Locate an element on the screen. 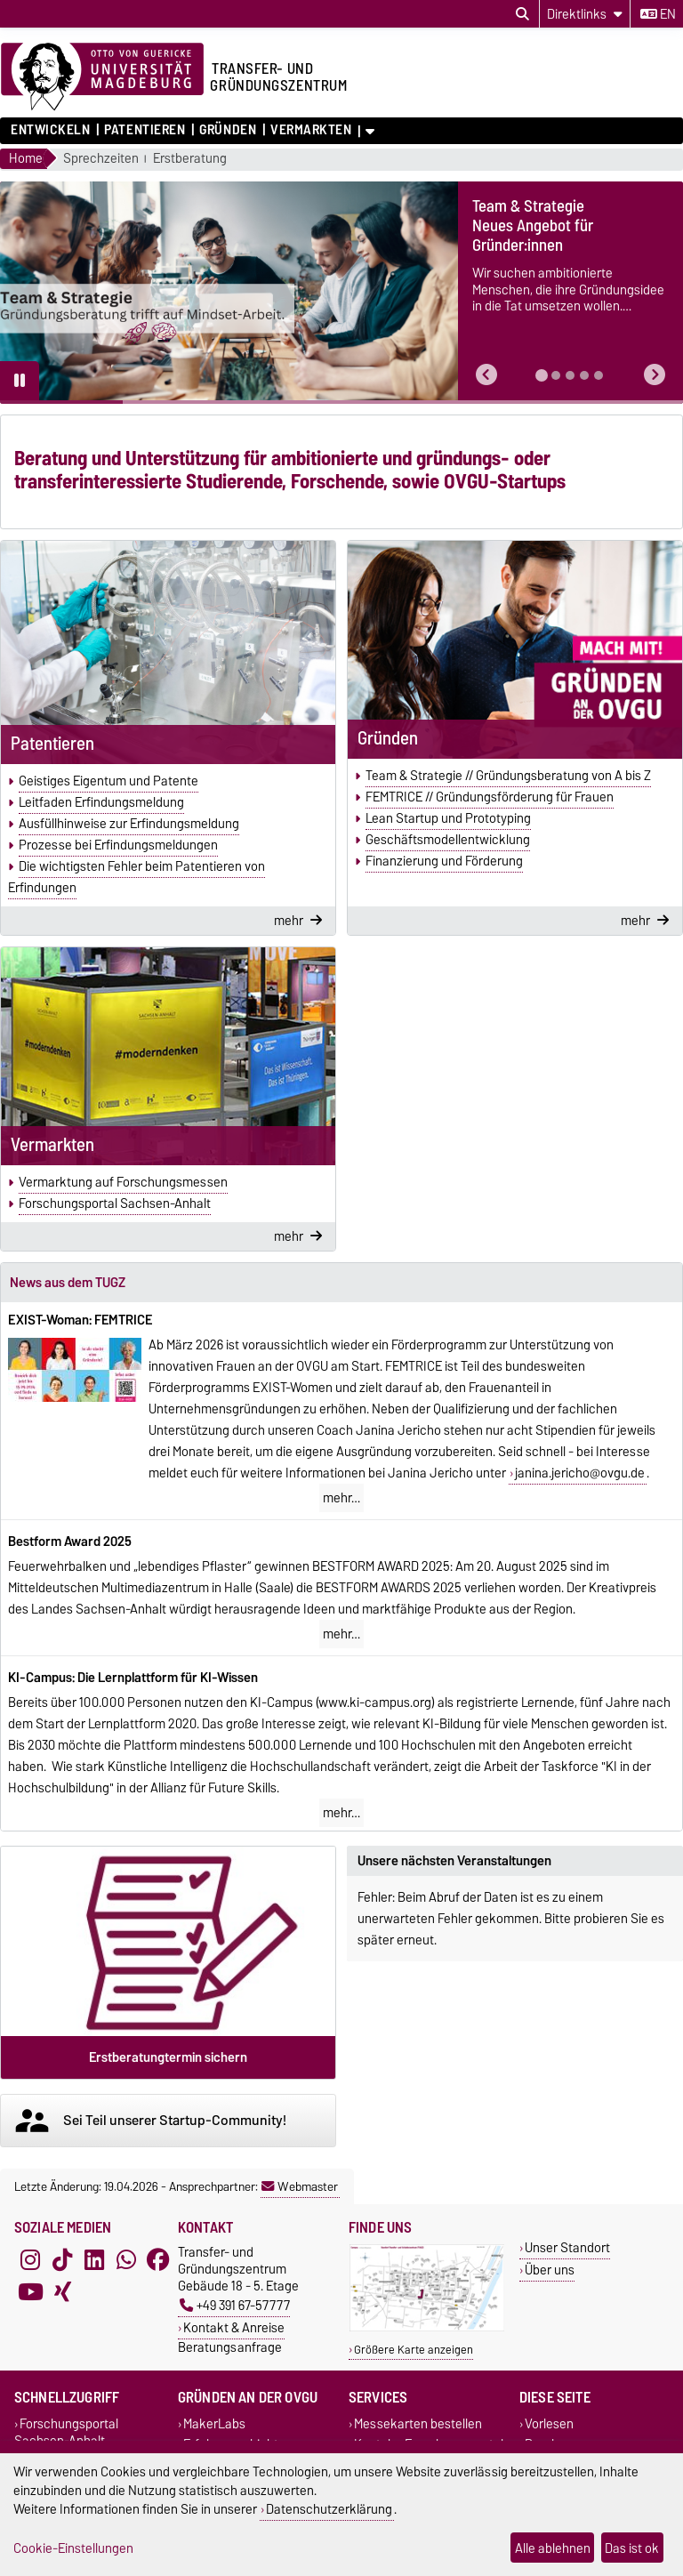 The height and width of the screenshot is (2576, 683). Erstberatung is located at coordinates (190, 159).